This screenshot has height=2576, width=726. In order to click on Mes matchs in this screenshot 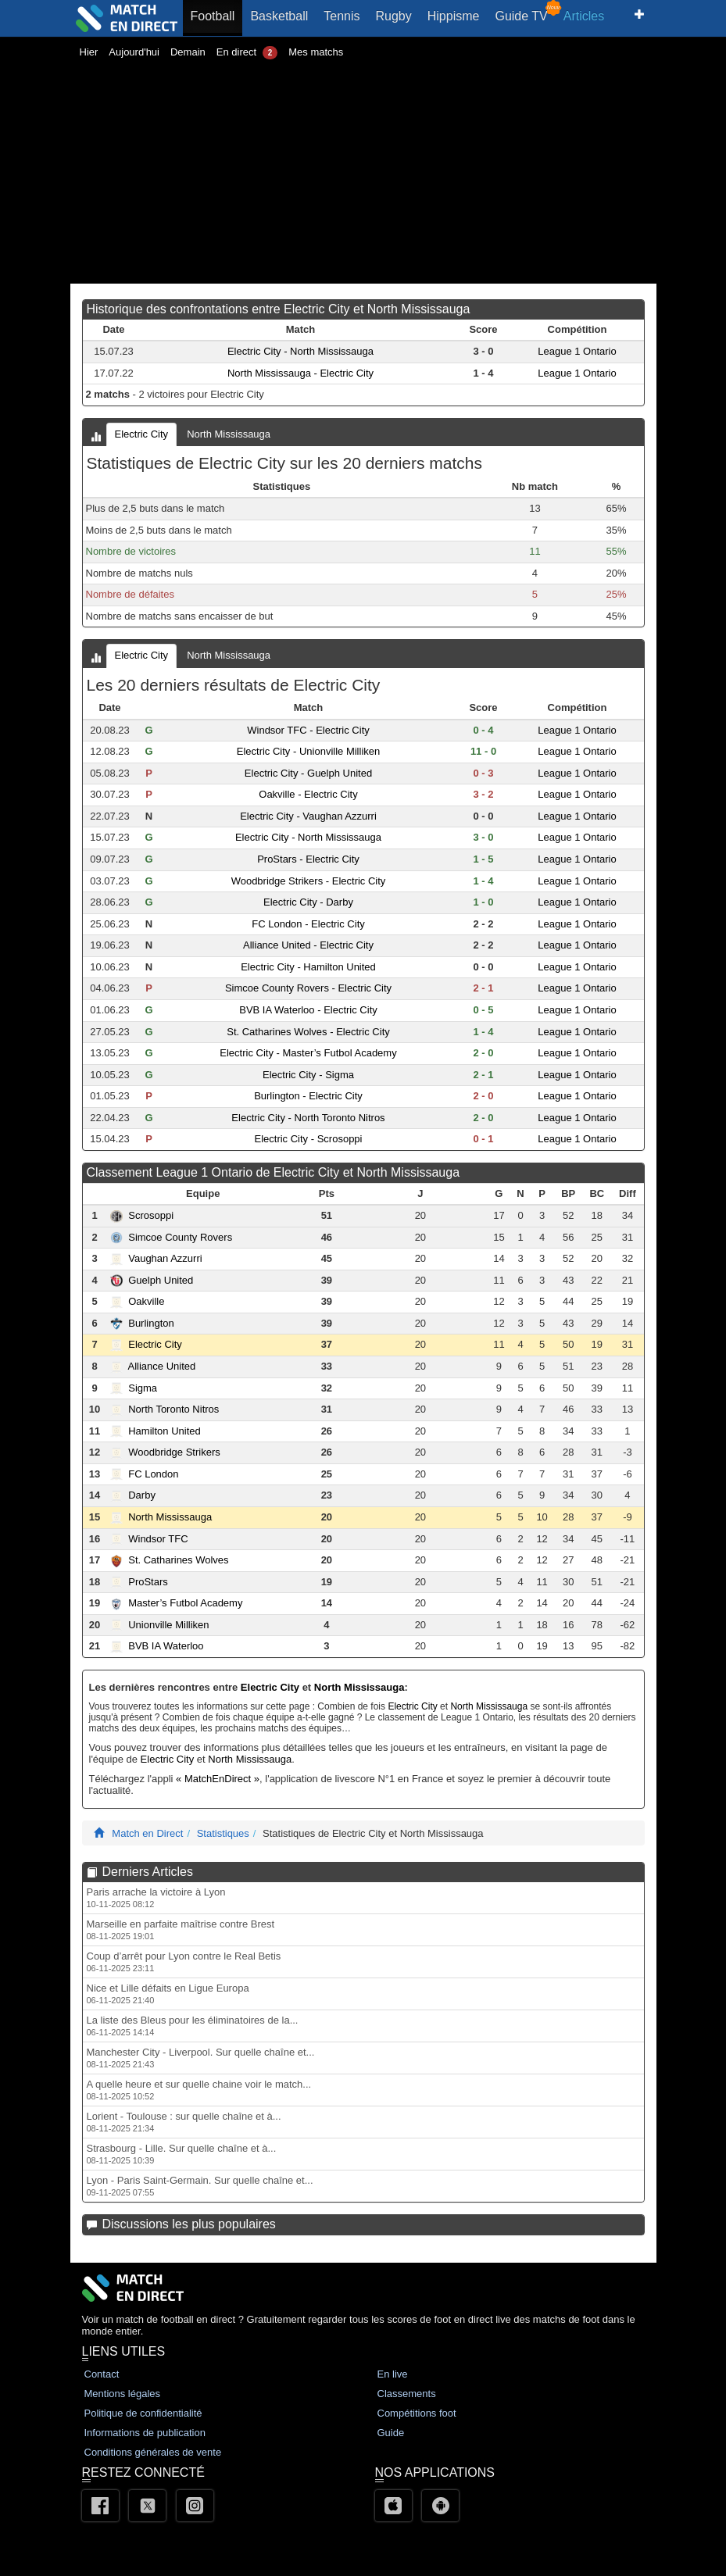, I will do `click(315, 52)`.